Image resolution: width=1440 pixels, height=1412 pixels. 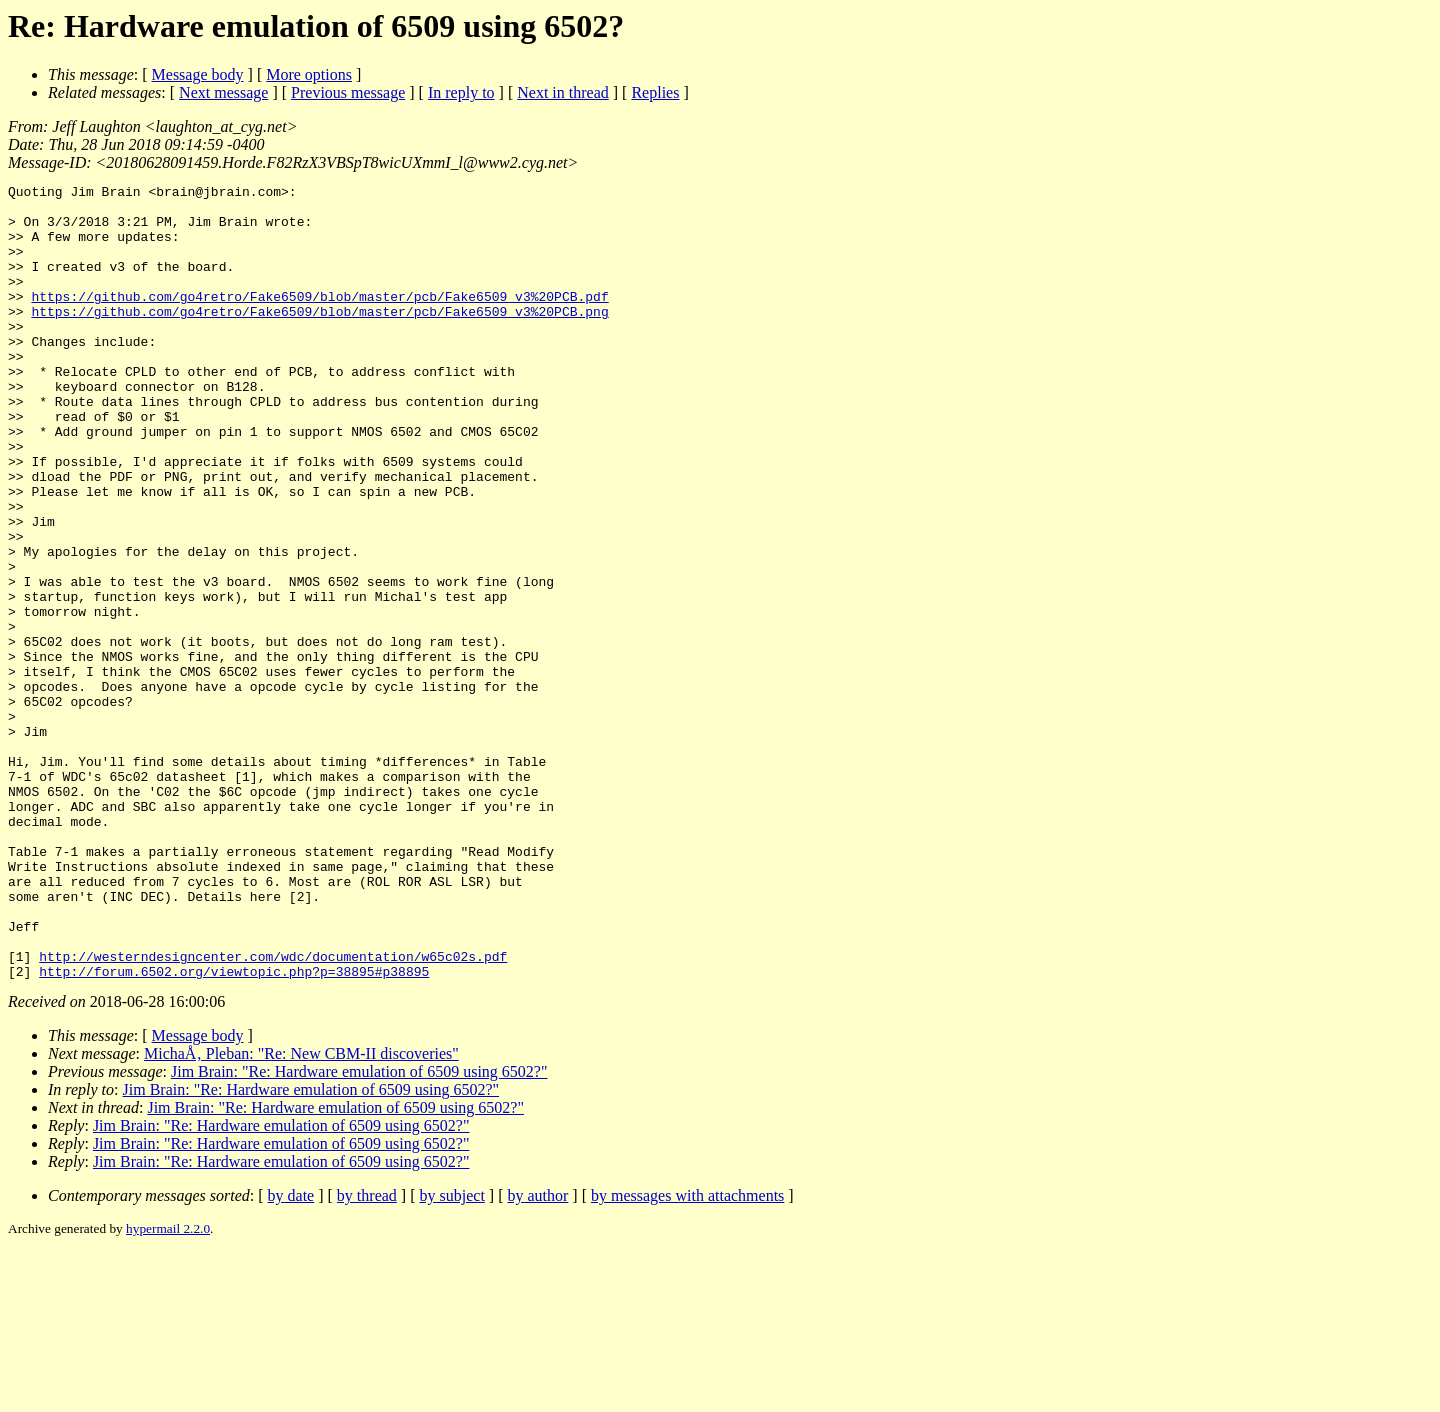 I want to click on More options, so click(x=309, y=74).